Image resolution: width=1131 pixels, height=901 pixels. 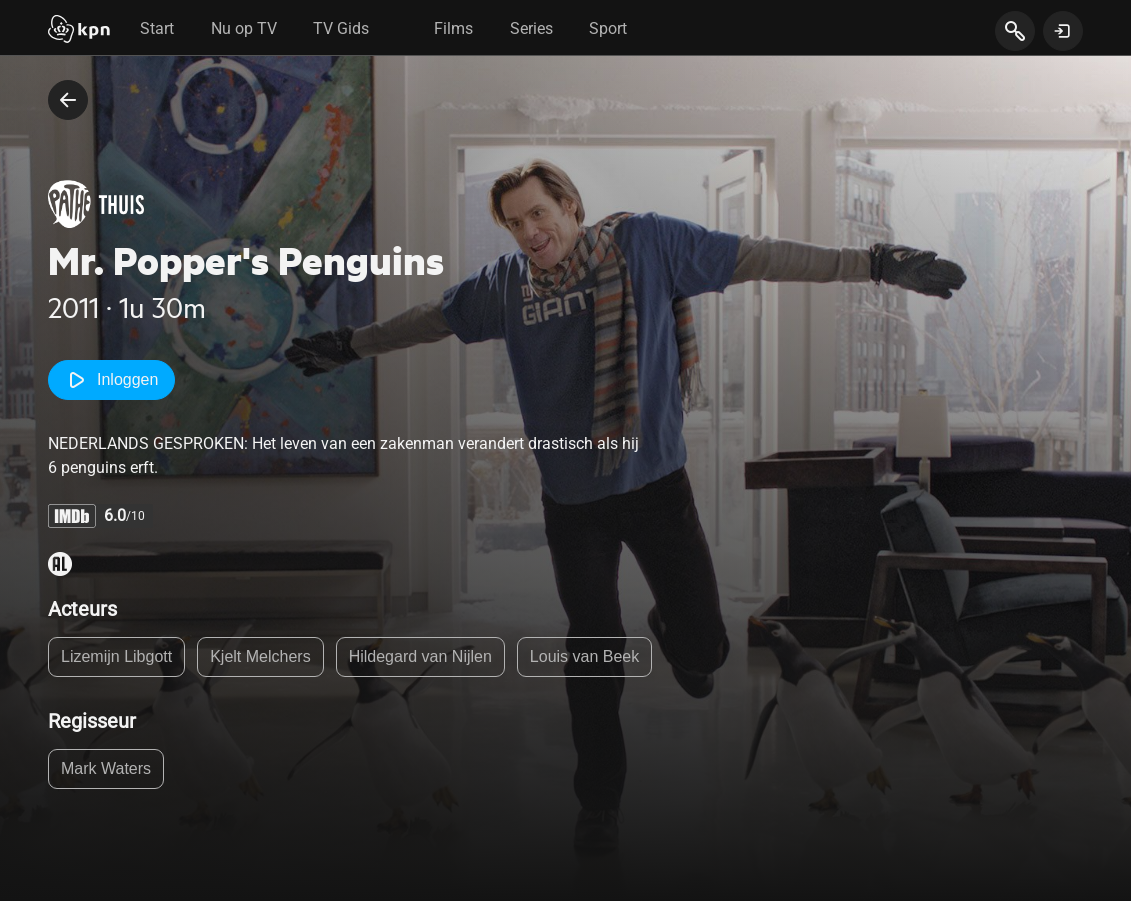 What do you see at coordinates (531, 28) in the screenshot?
I see `Series [tab]` at bounding box center [531, 28].